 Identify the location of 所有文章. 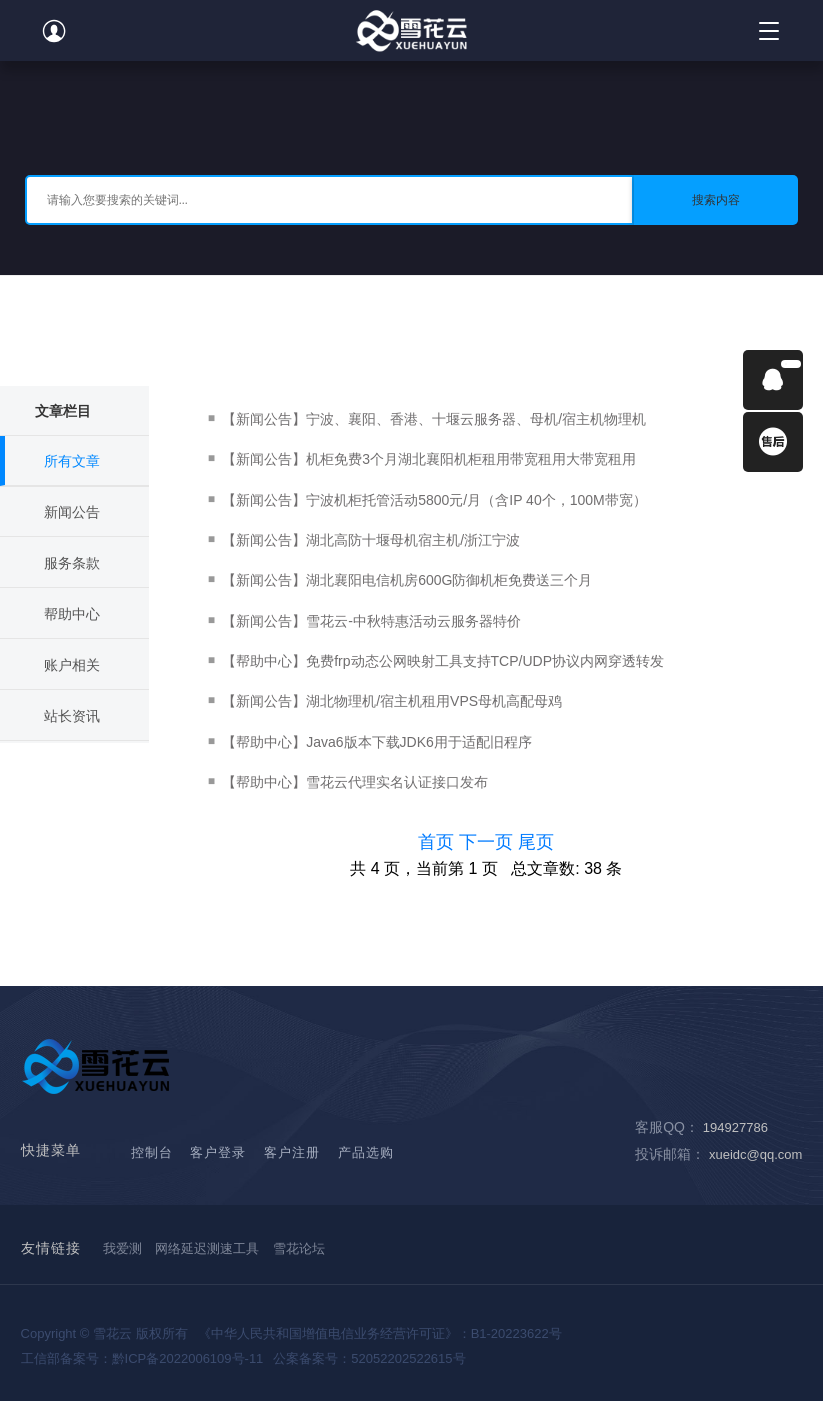
(72, 461).